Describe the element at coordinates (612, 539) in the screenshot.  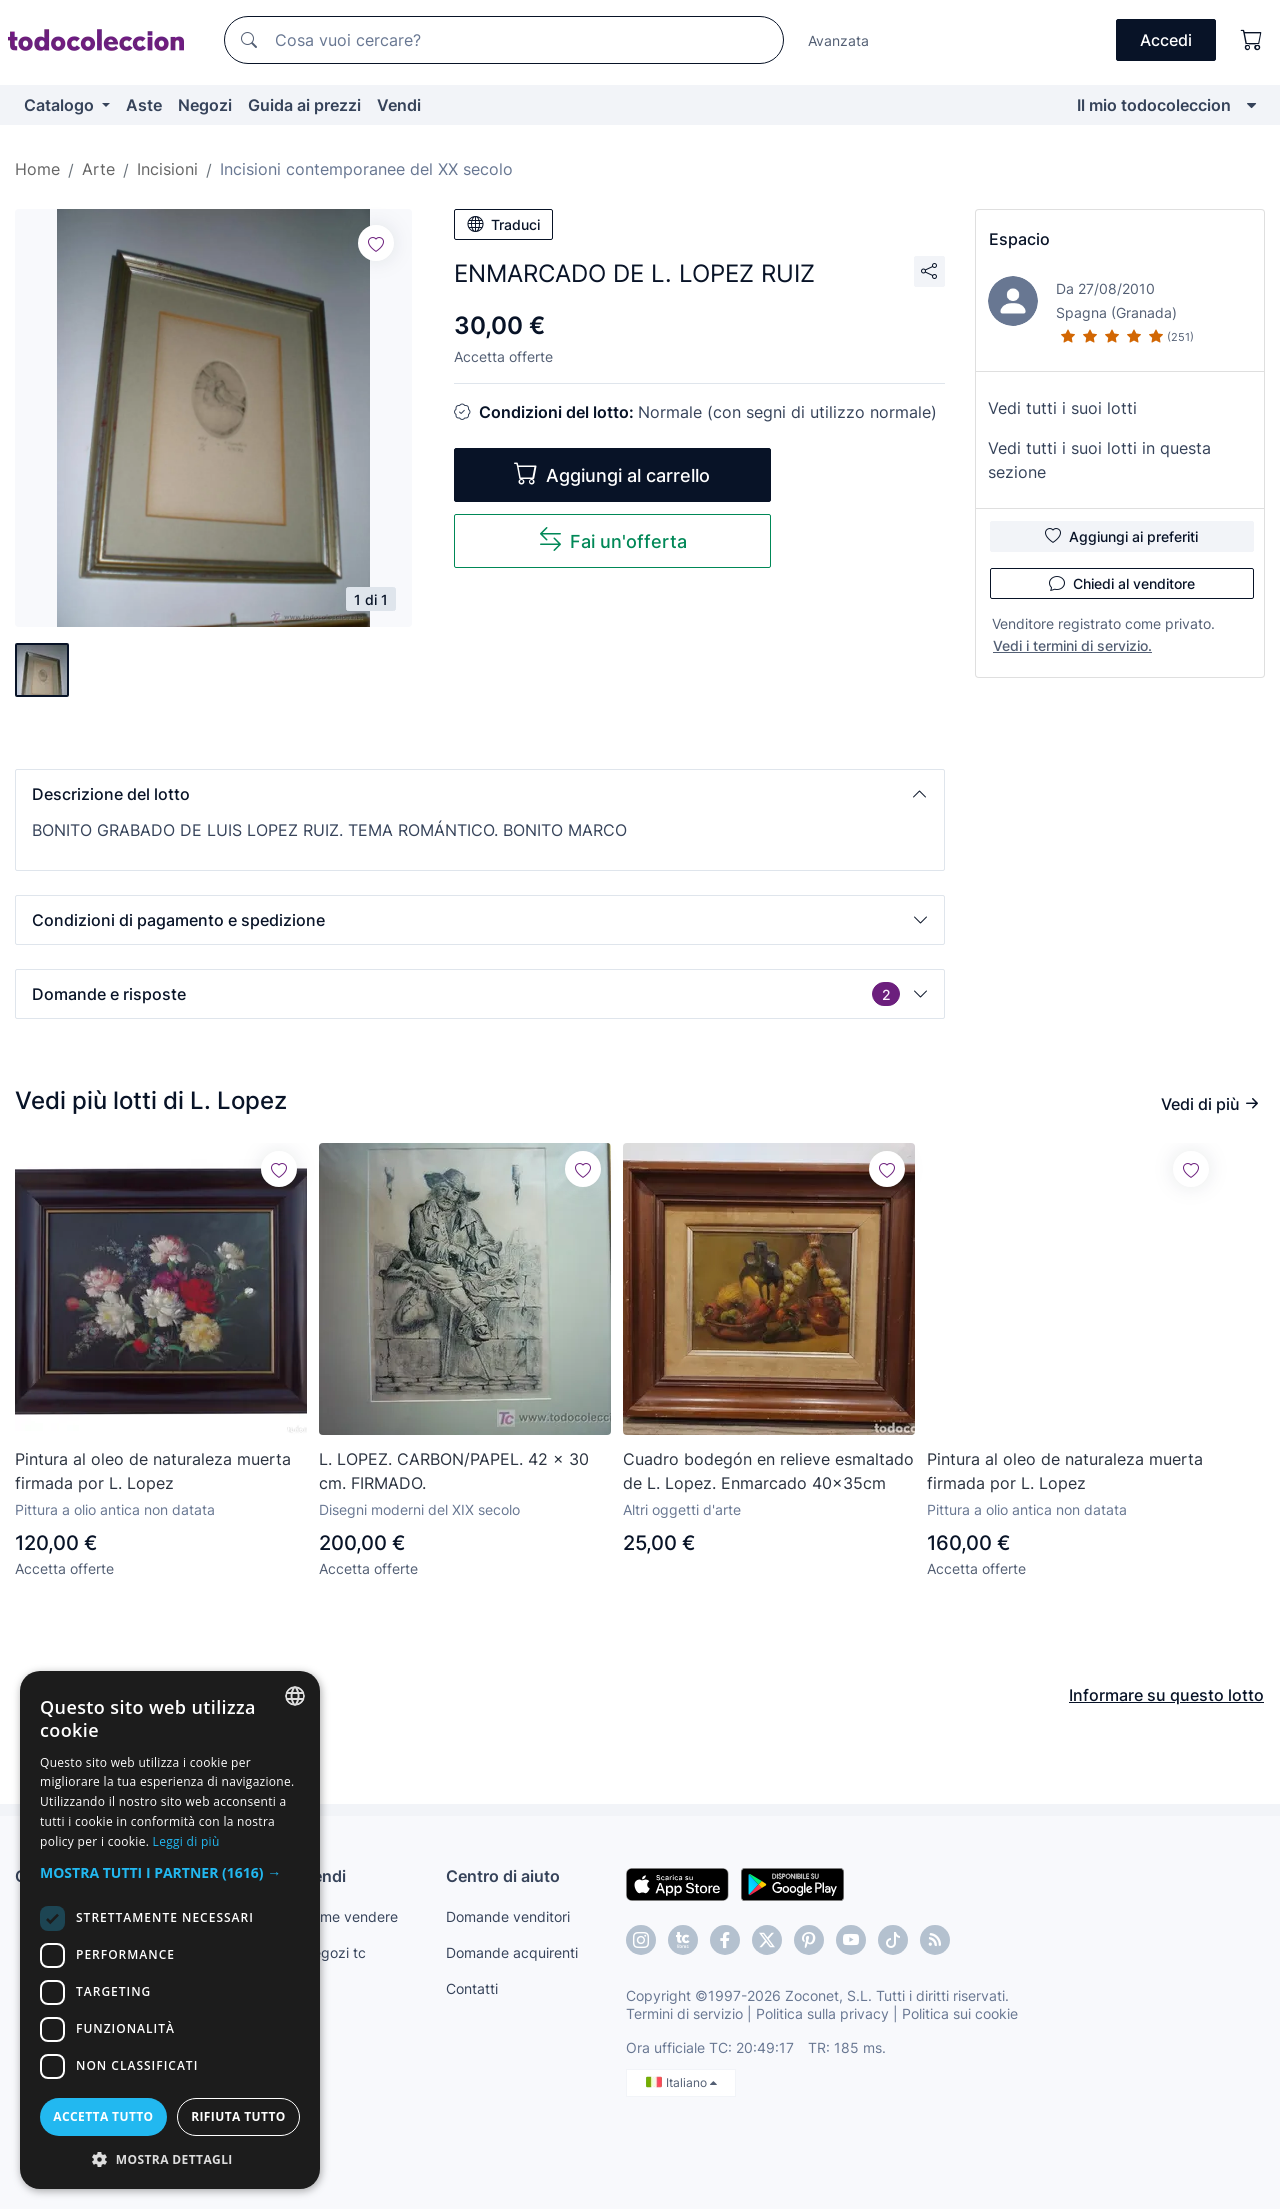
I see `Fai un'offerta` at that location.